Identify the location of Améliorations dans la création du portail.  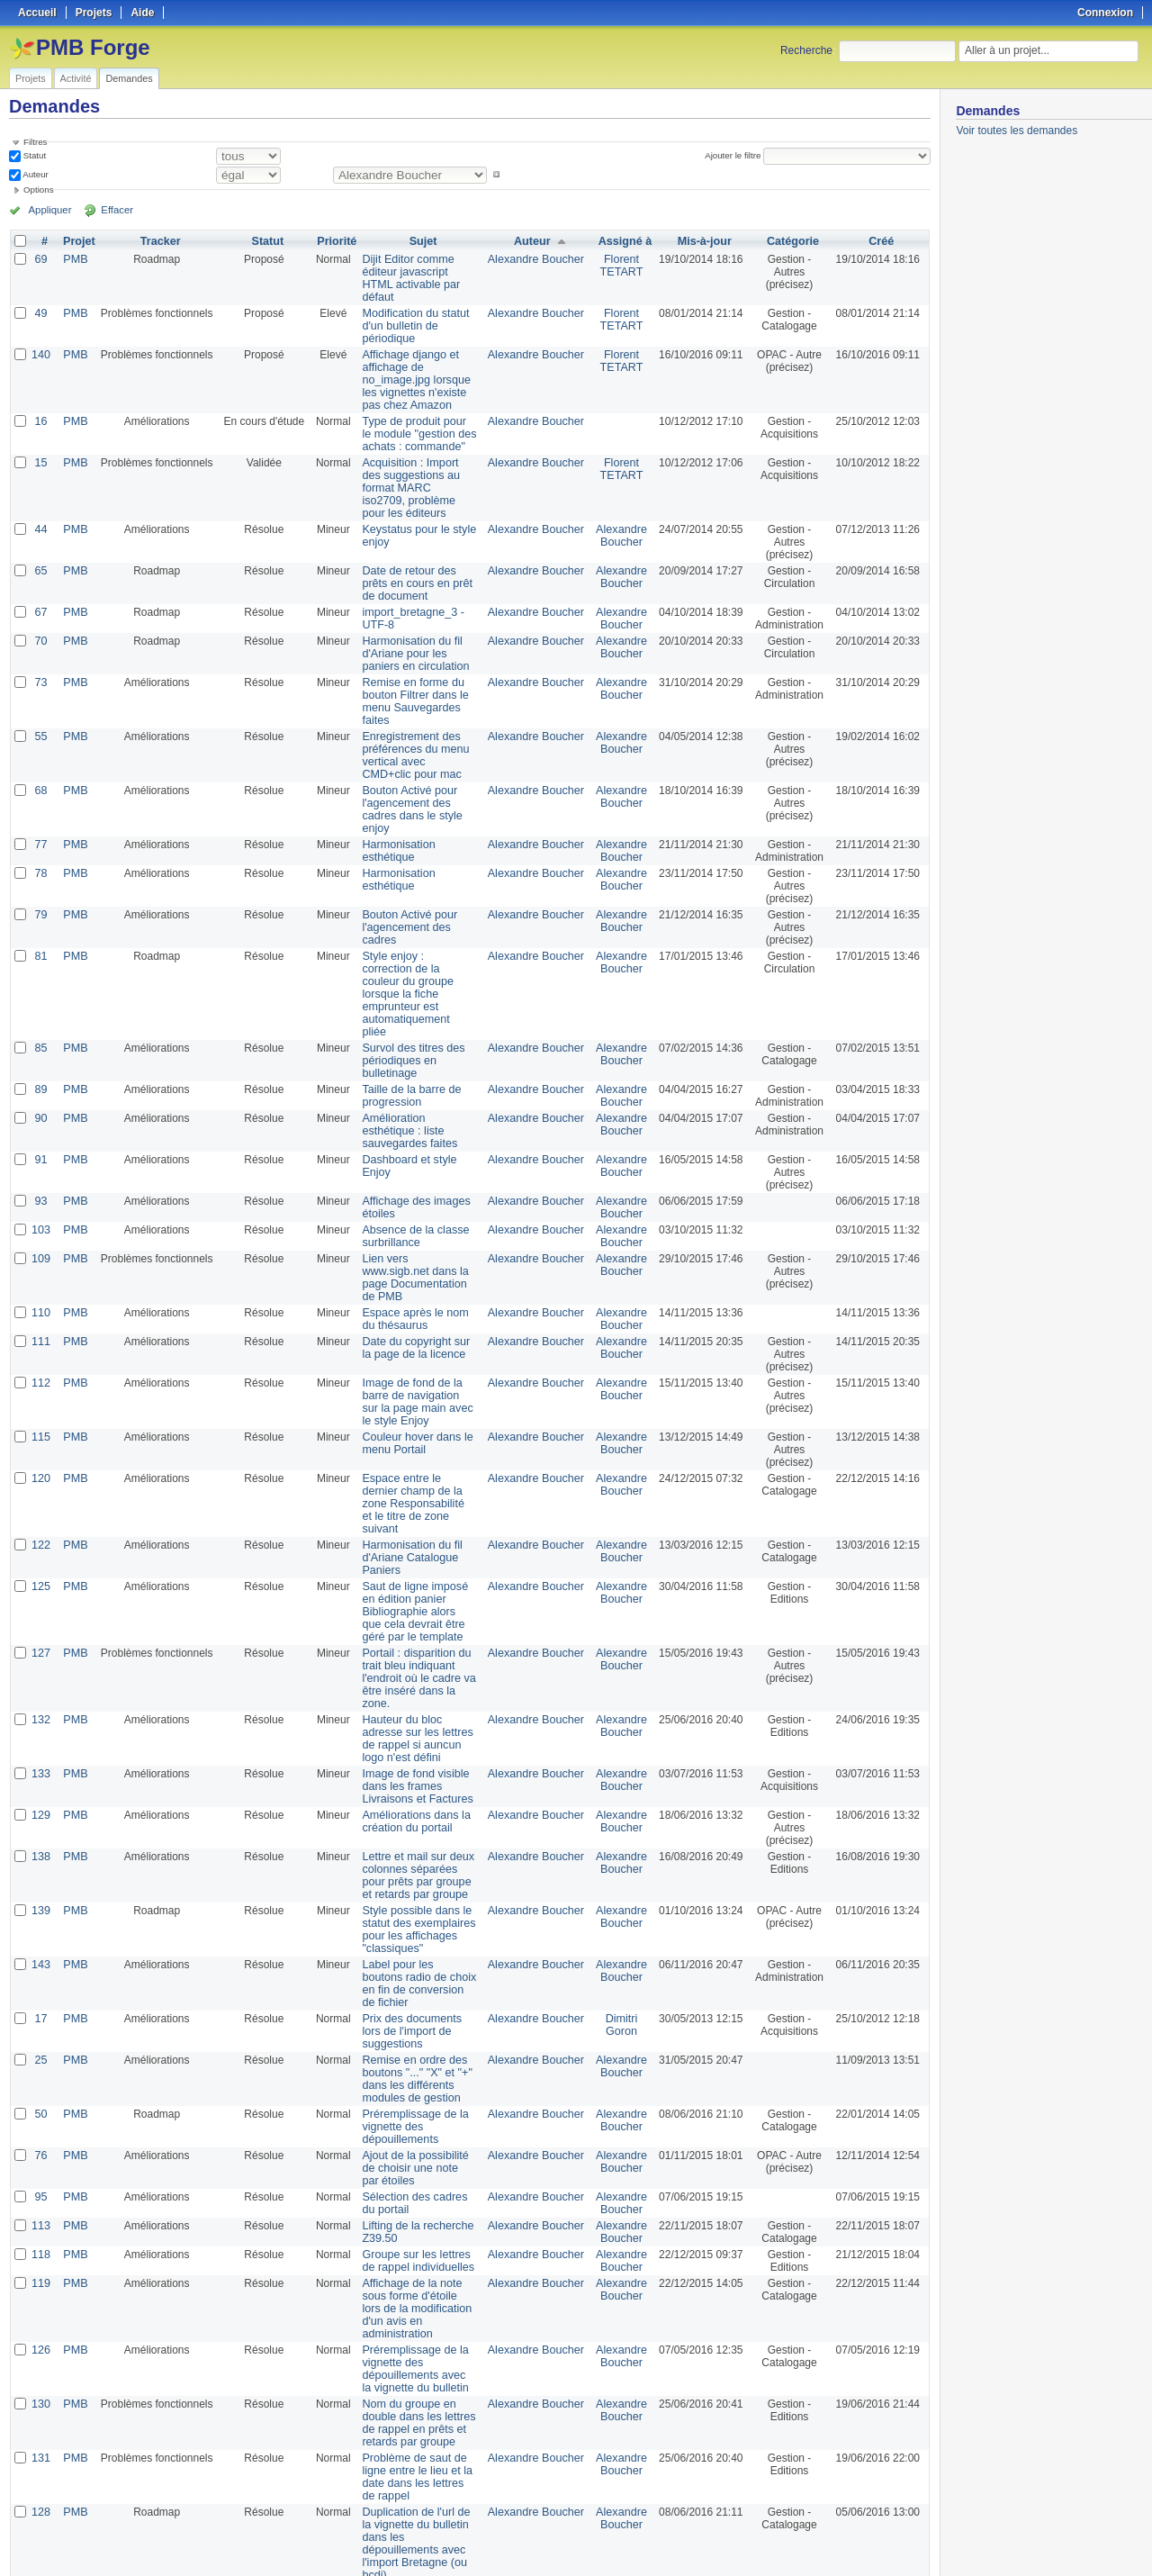
(410, 1720).